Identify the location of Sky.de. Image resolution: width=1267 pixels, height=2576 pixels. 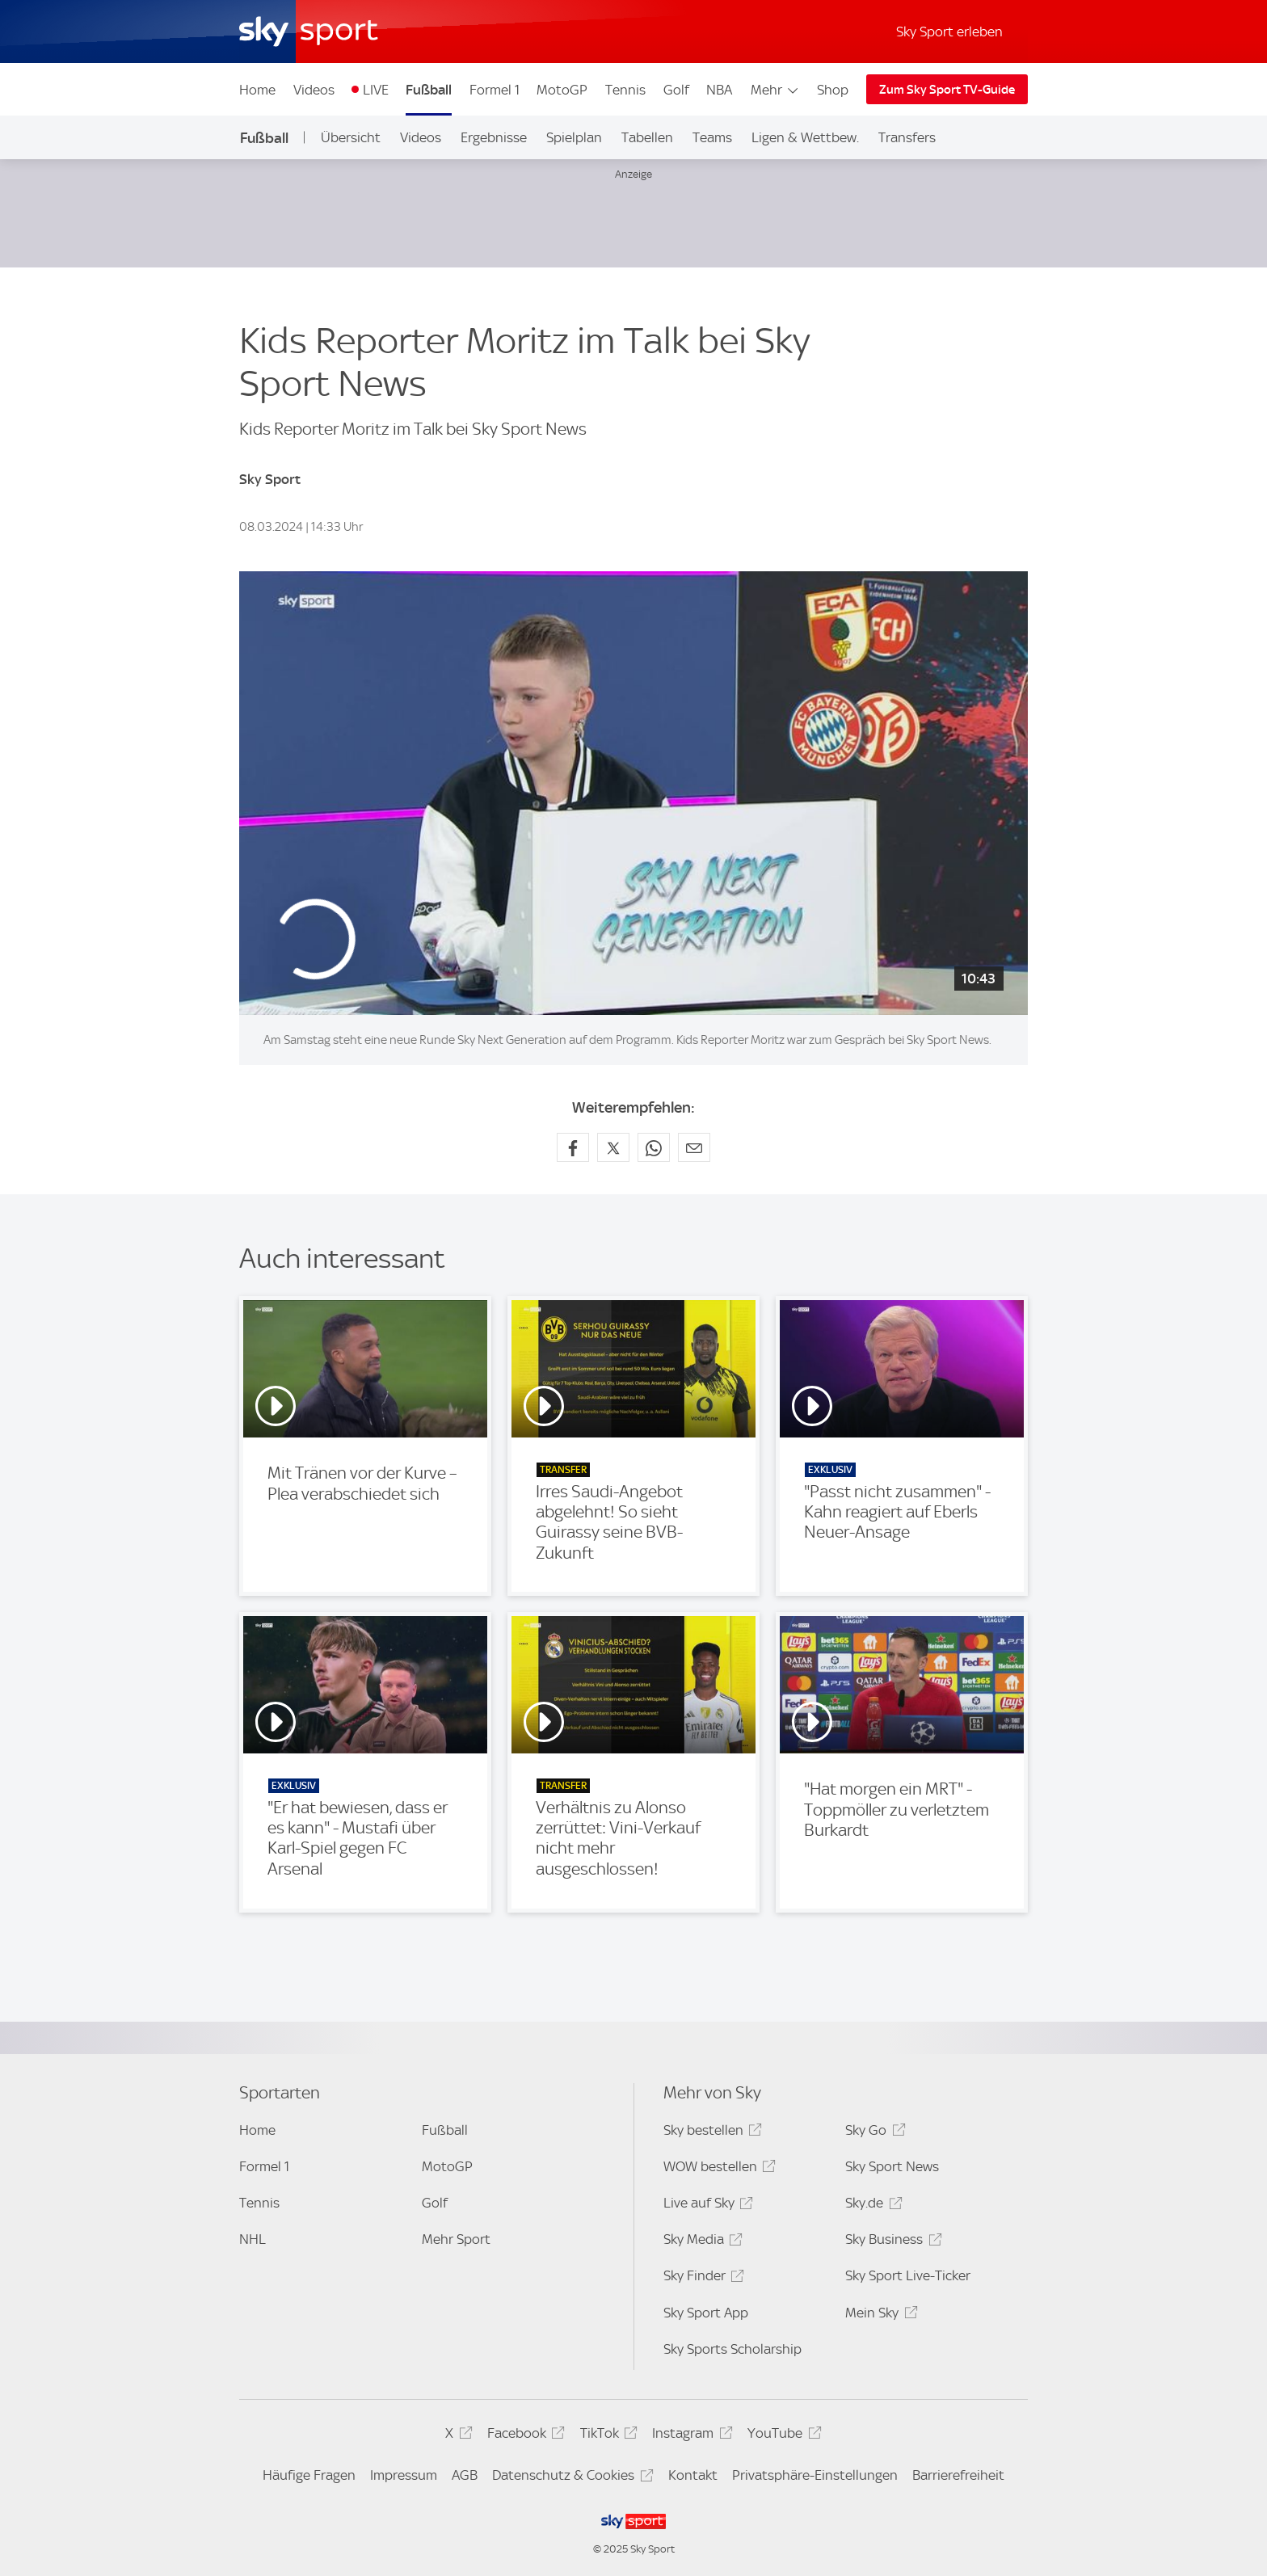
(871, 2205).